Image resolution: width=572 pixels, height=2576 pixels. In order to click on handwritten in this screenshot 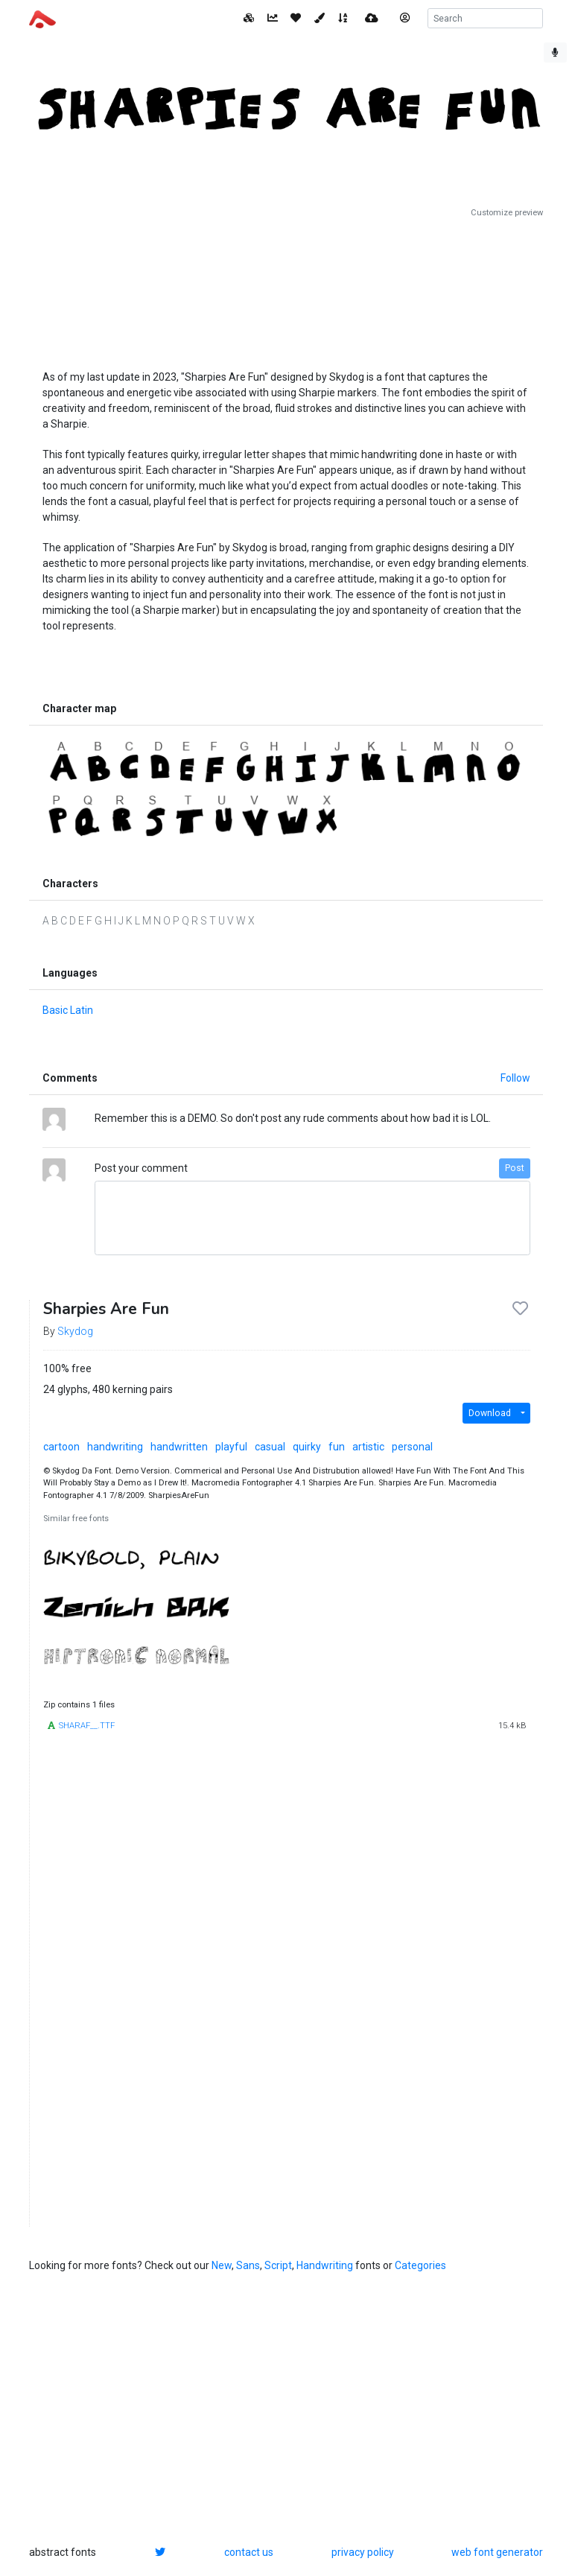, I will do `click(179, 1447)`.